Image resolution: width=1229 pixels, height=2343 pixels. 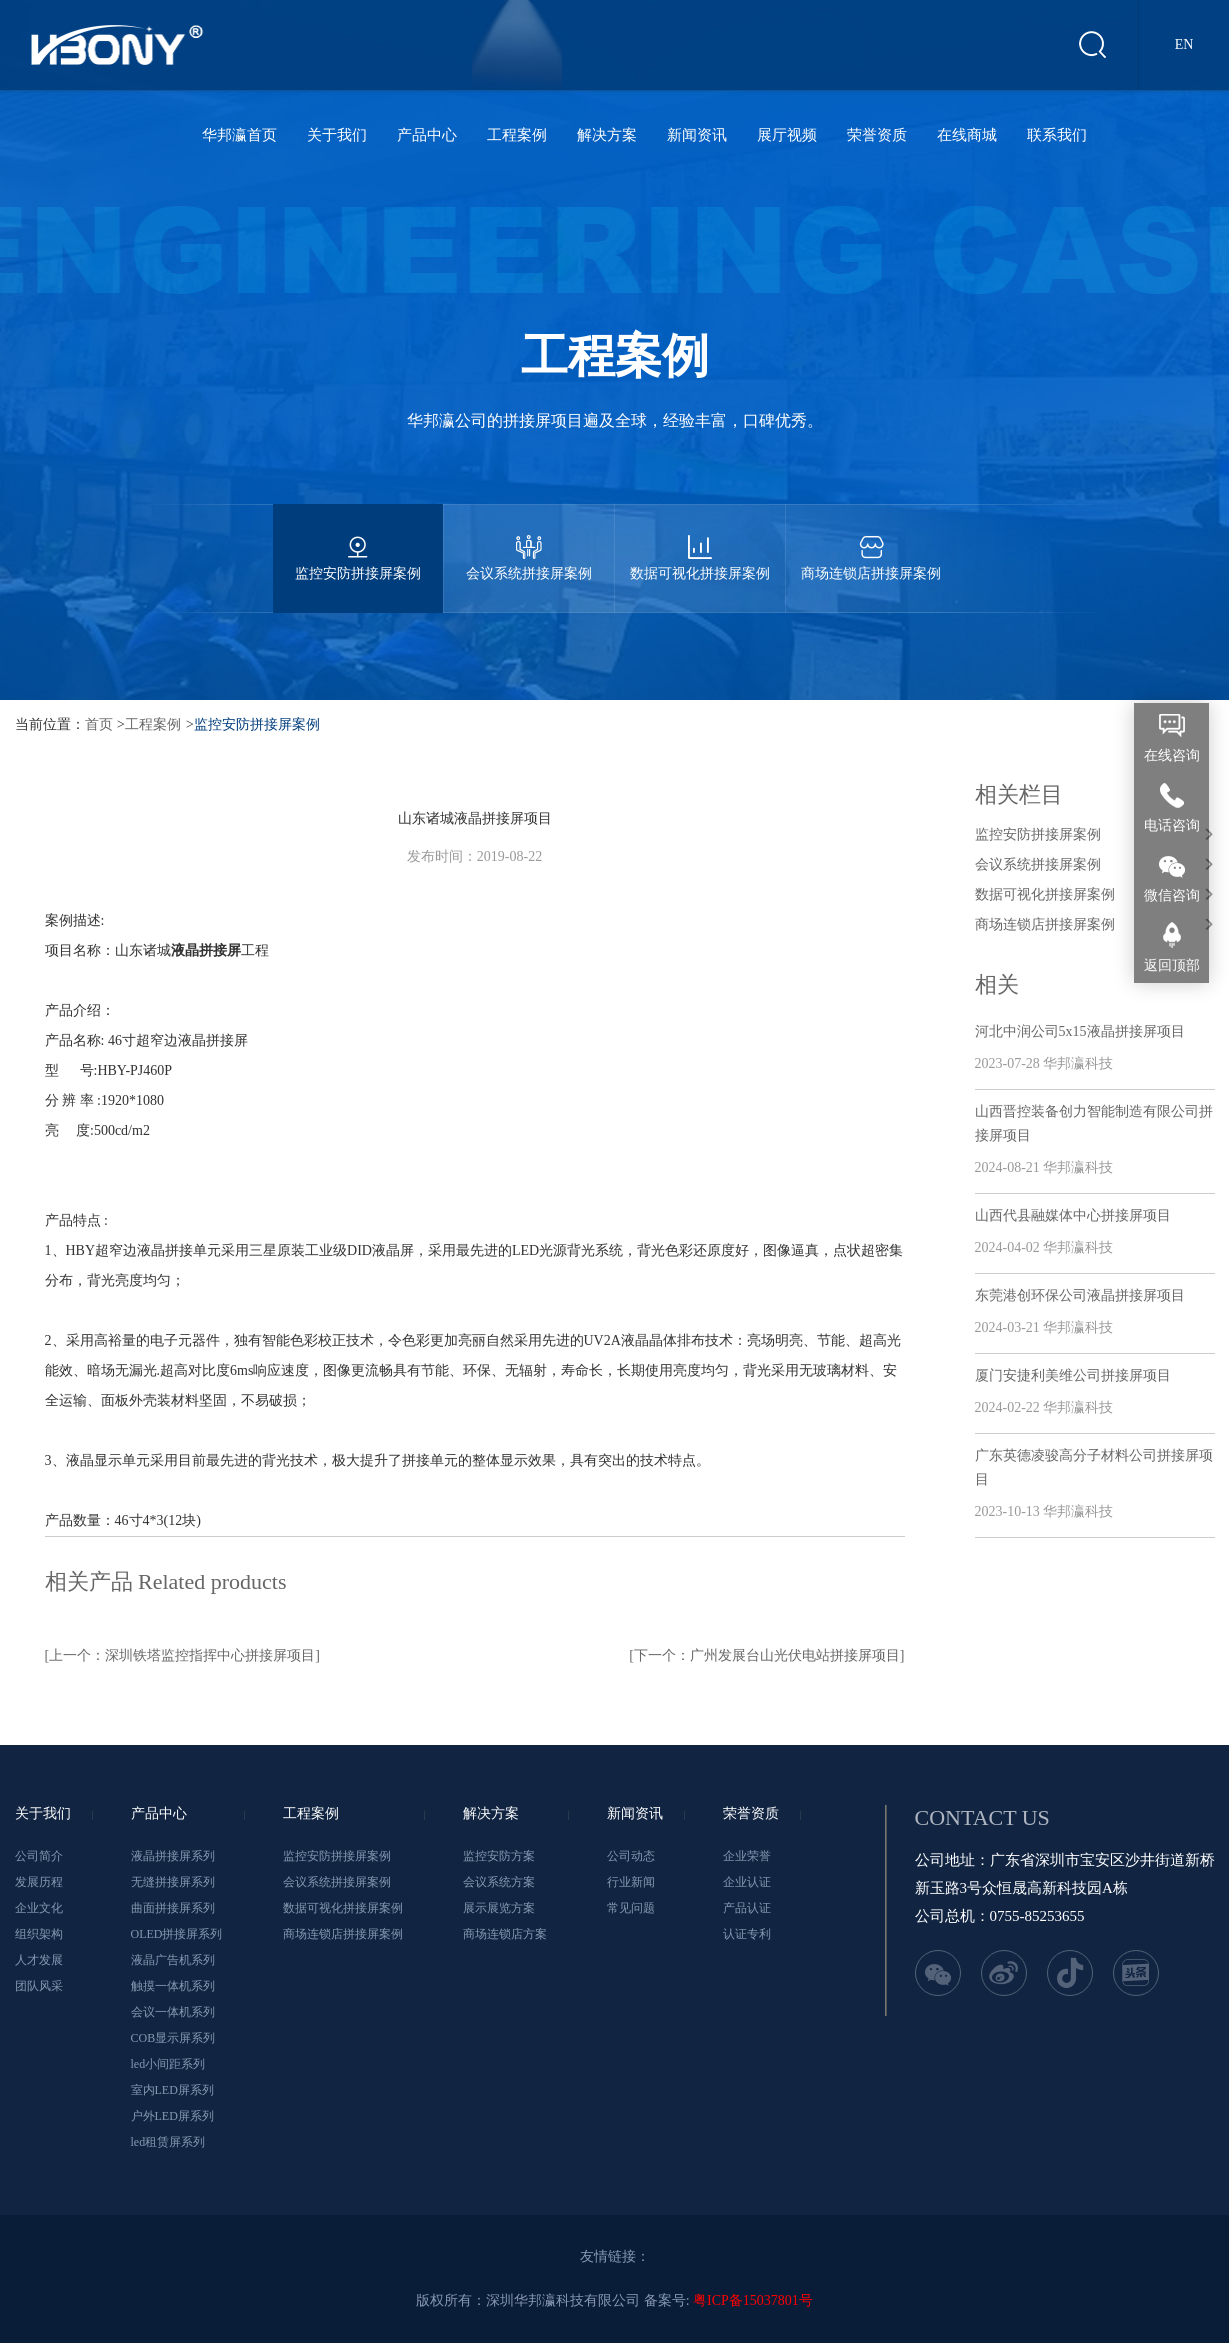 I want to click on 室内LED屏系列, so click(x=172, y=2090).